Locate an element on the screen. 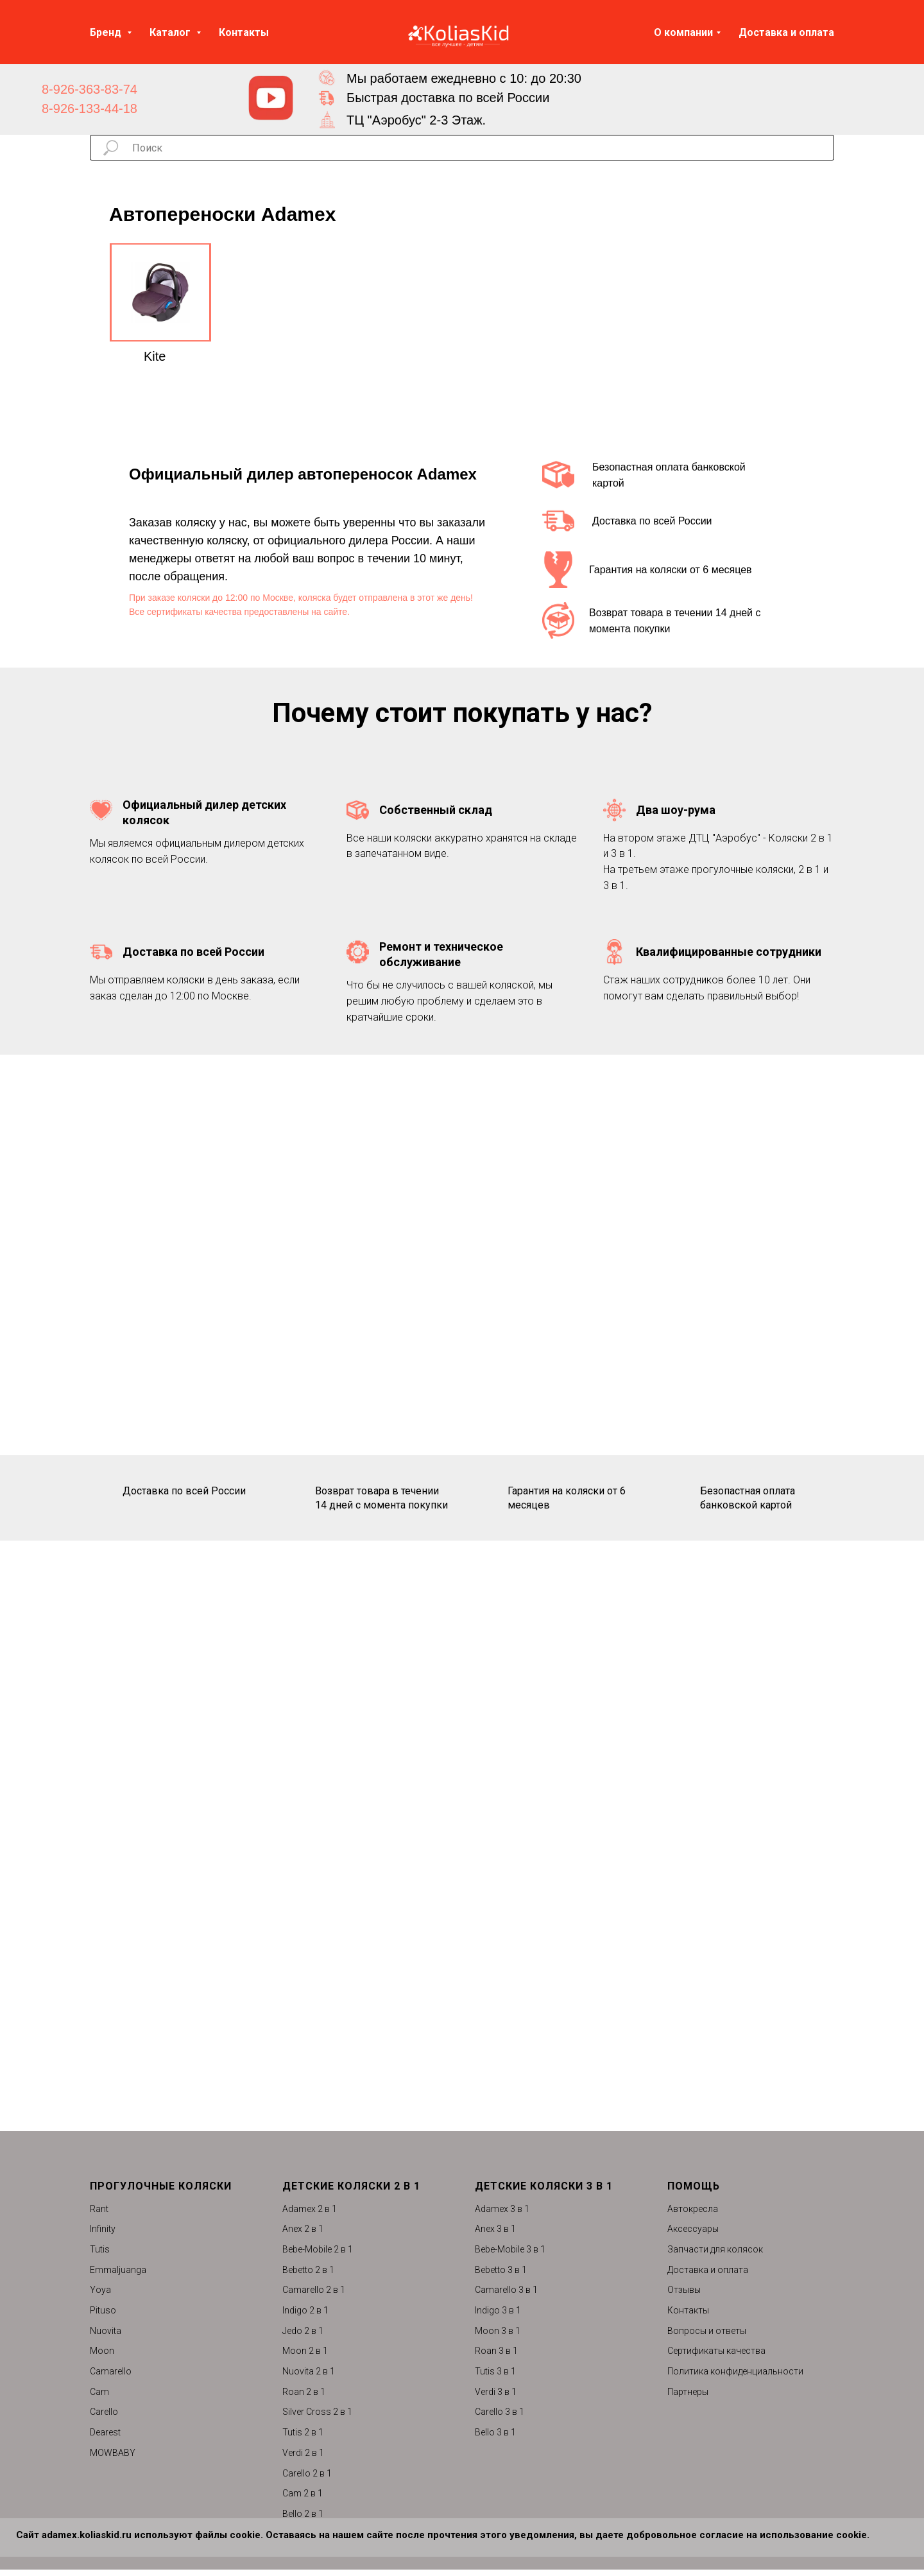  Bebetto 2 в 1 is located at coordinates (308, 2270).